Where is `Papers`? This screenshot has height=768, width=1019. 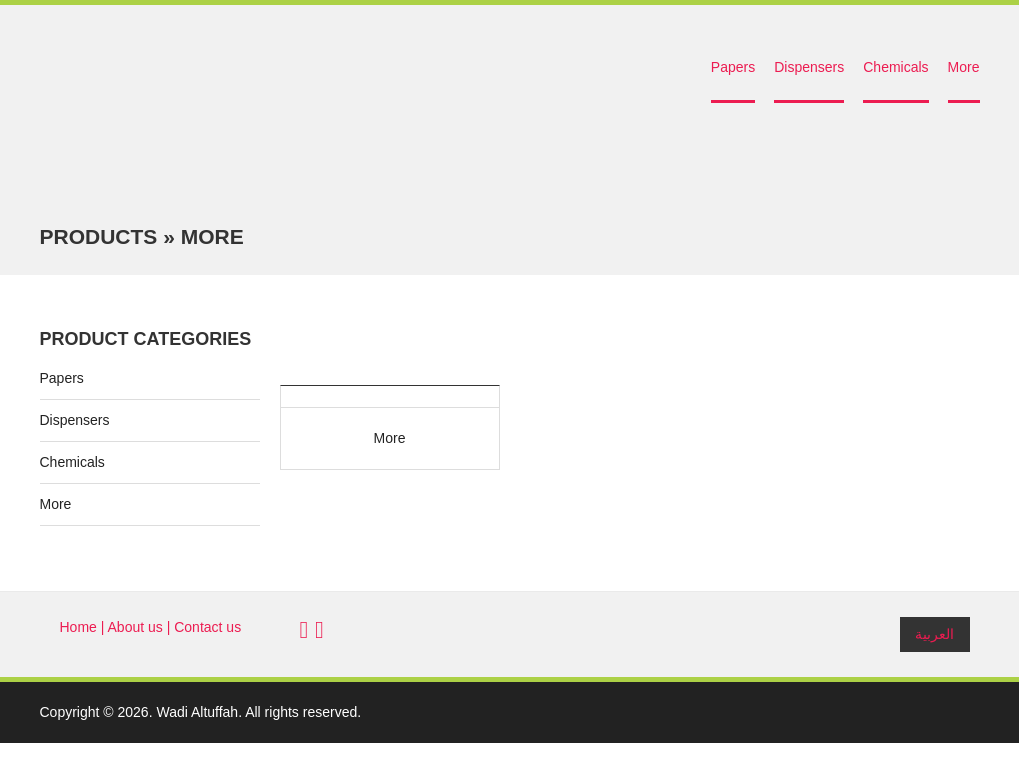 Papers is located at coordinates (733, 67).